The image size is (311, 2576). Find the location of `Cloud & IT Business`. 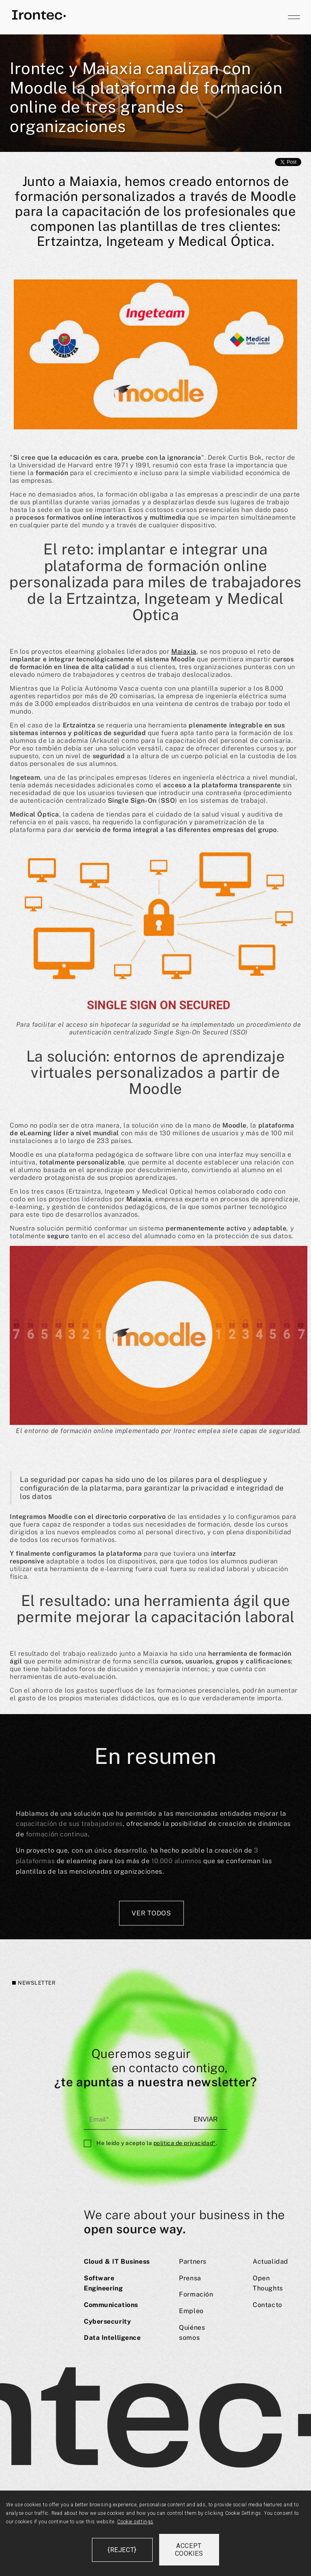

Cloud & IT Business is located at coordinates (117, 2261).